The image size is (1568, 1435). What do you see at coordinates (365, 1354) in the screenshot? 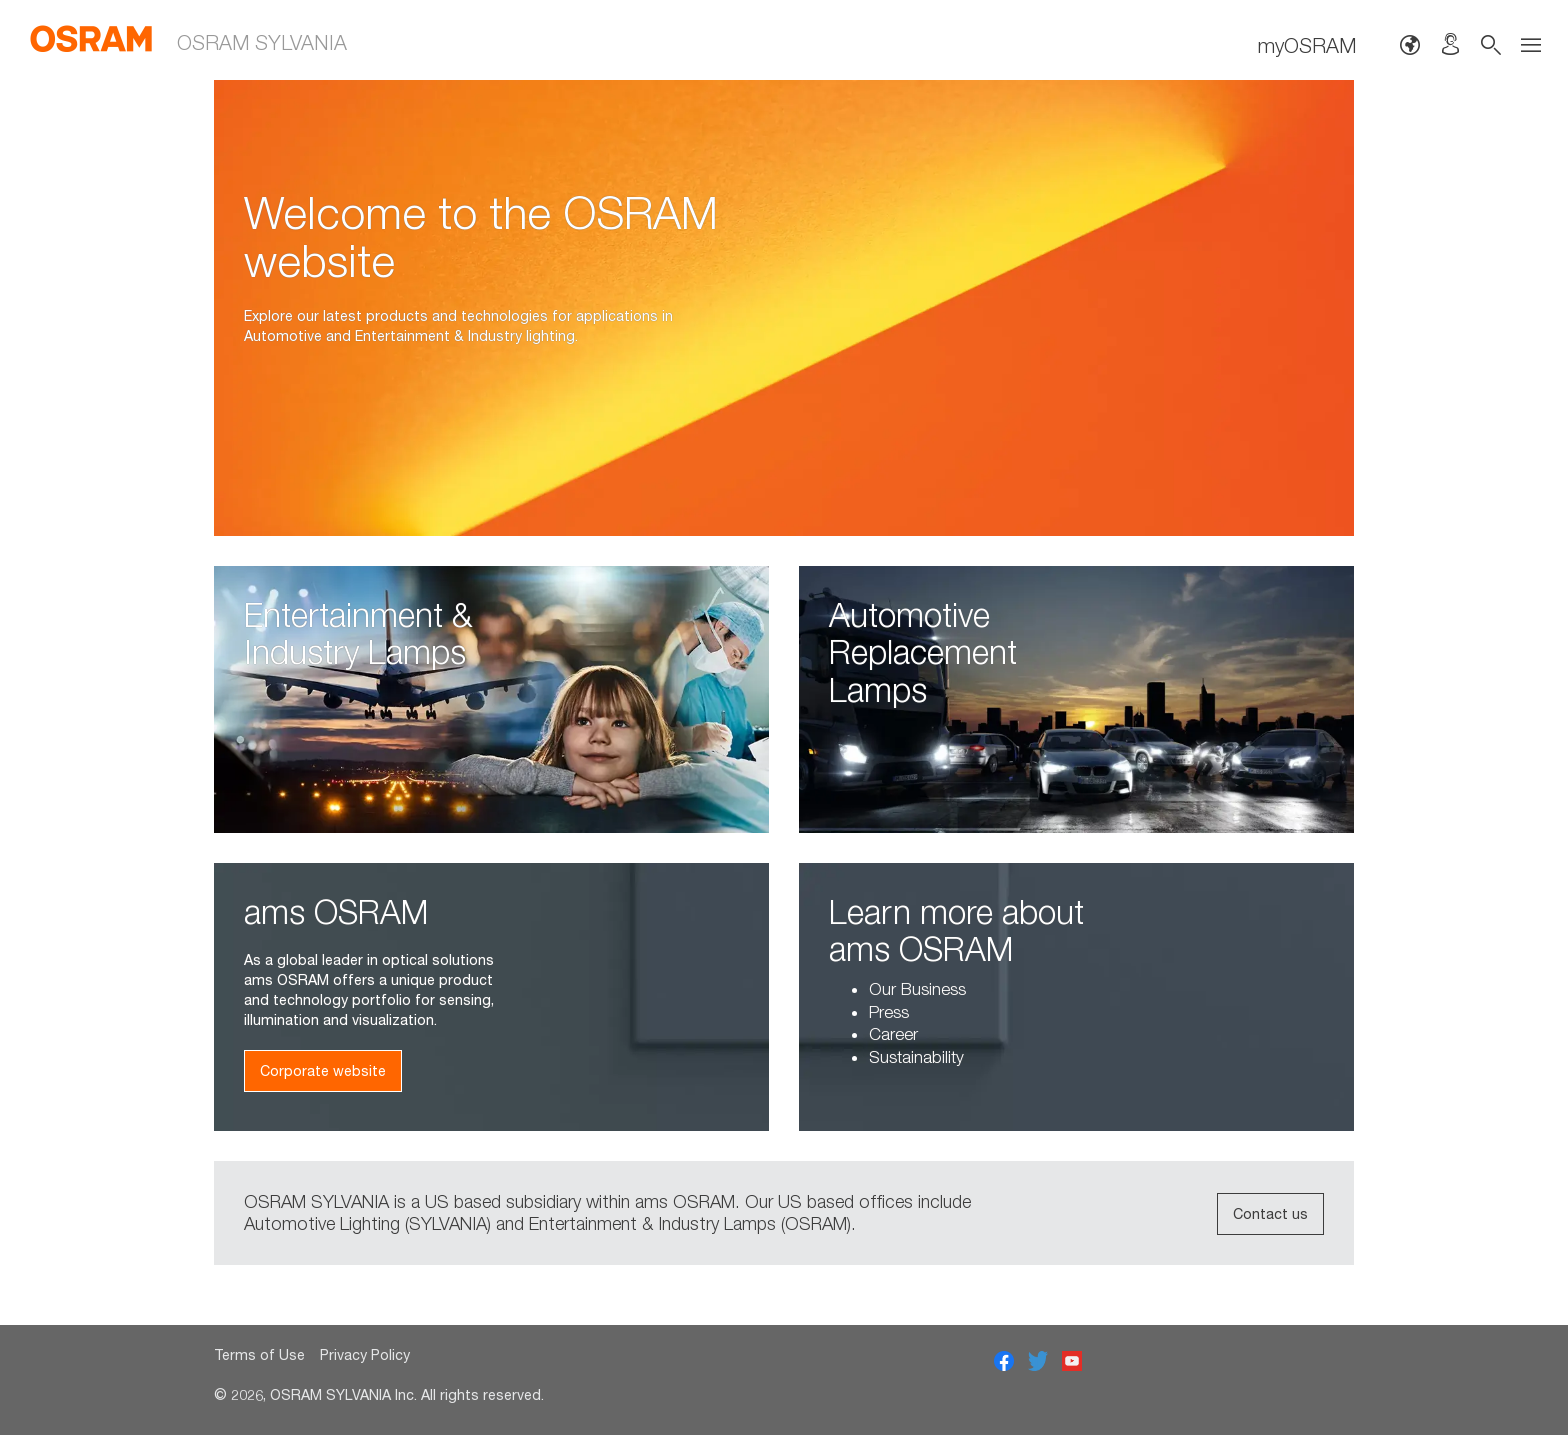
I see `Privacy Policy` at bounding box center [365, 1354].